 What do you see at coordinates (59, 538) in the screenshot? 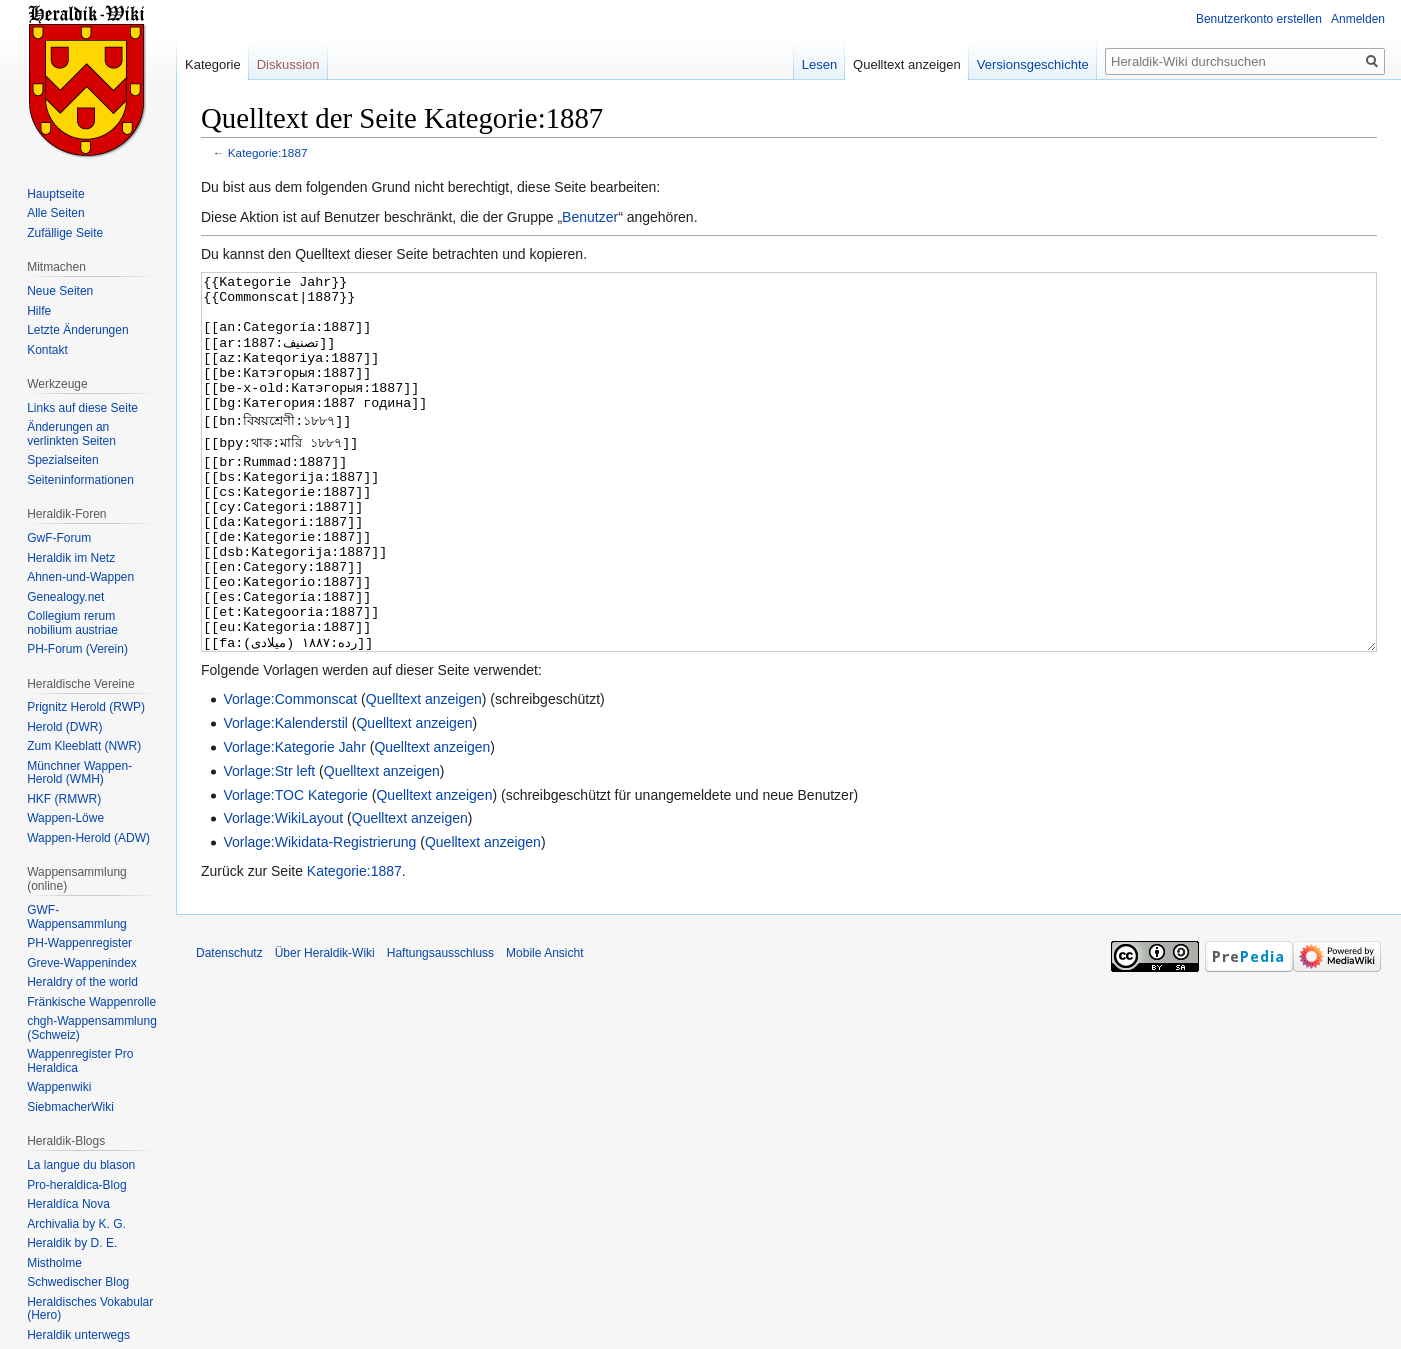
I see `GwF-Forum` at bounding box center [59, 538].